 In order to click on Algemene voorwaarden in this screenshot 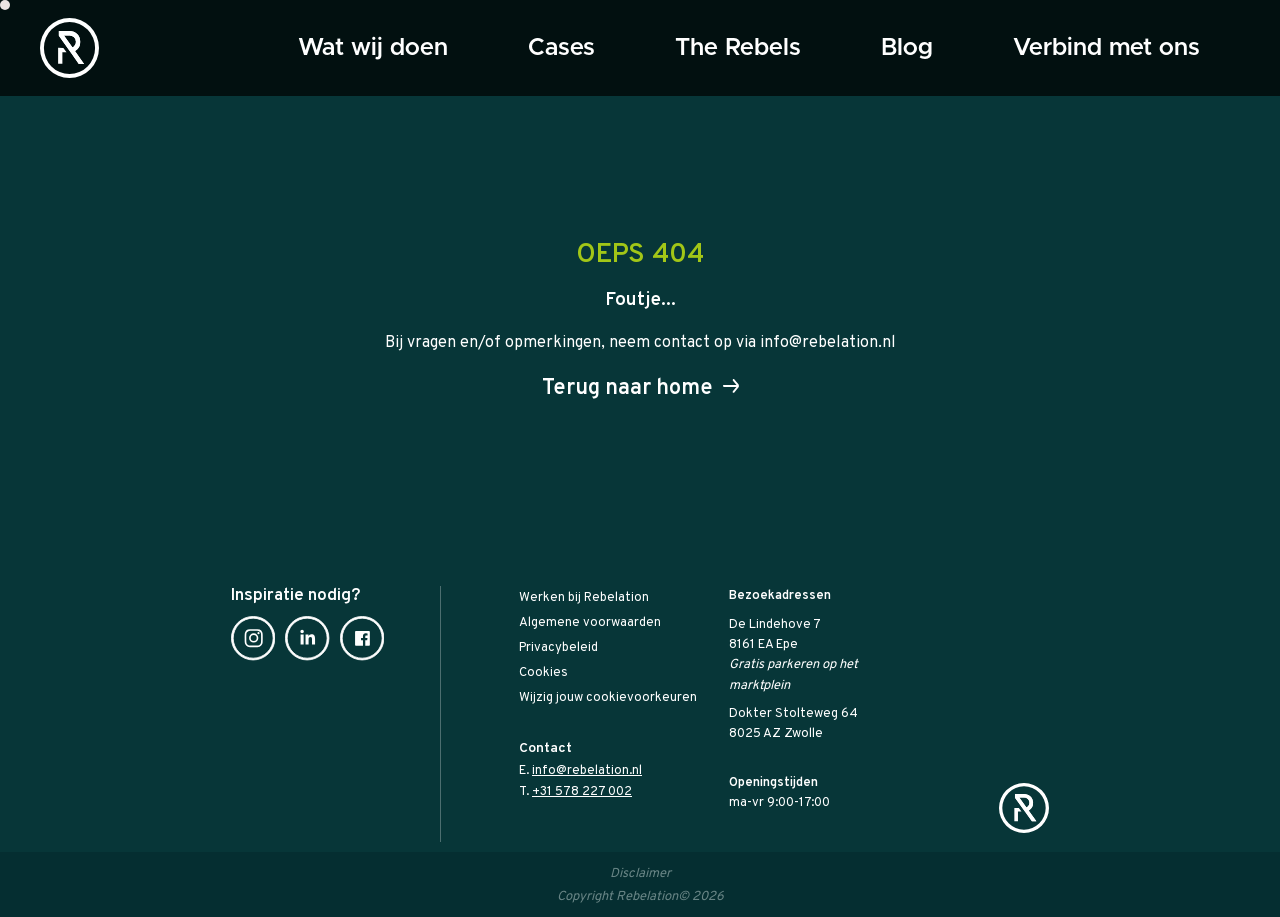, I will do `click(590, 623)`.